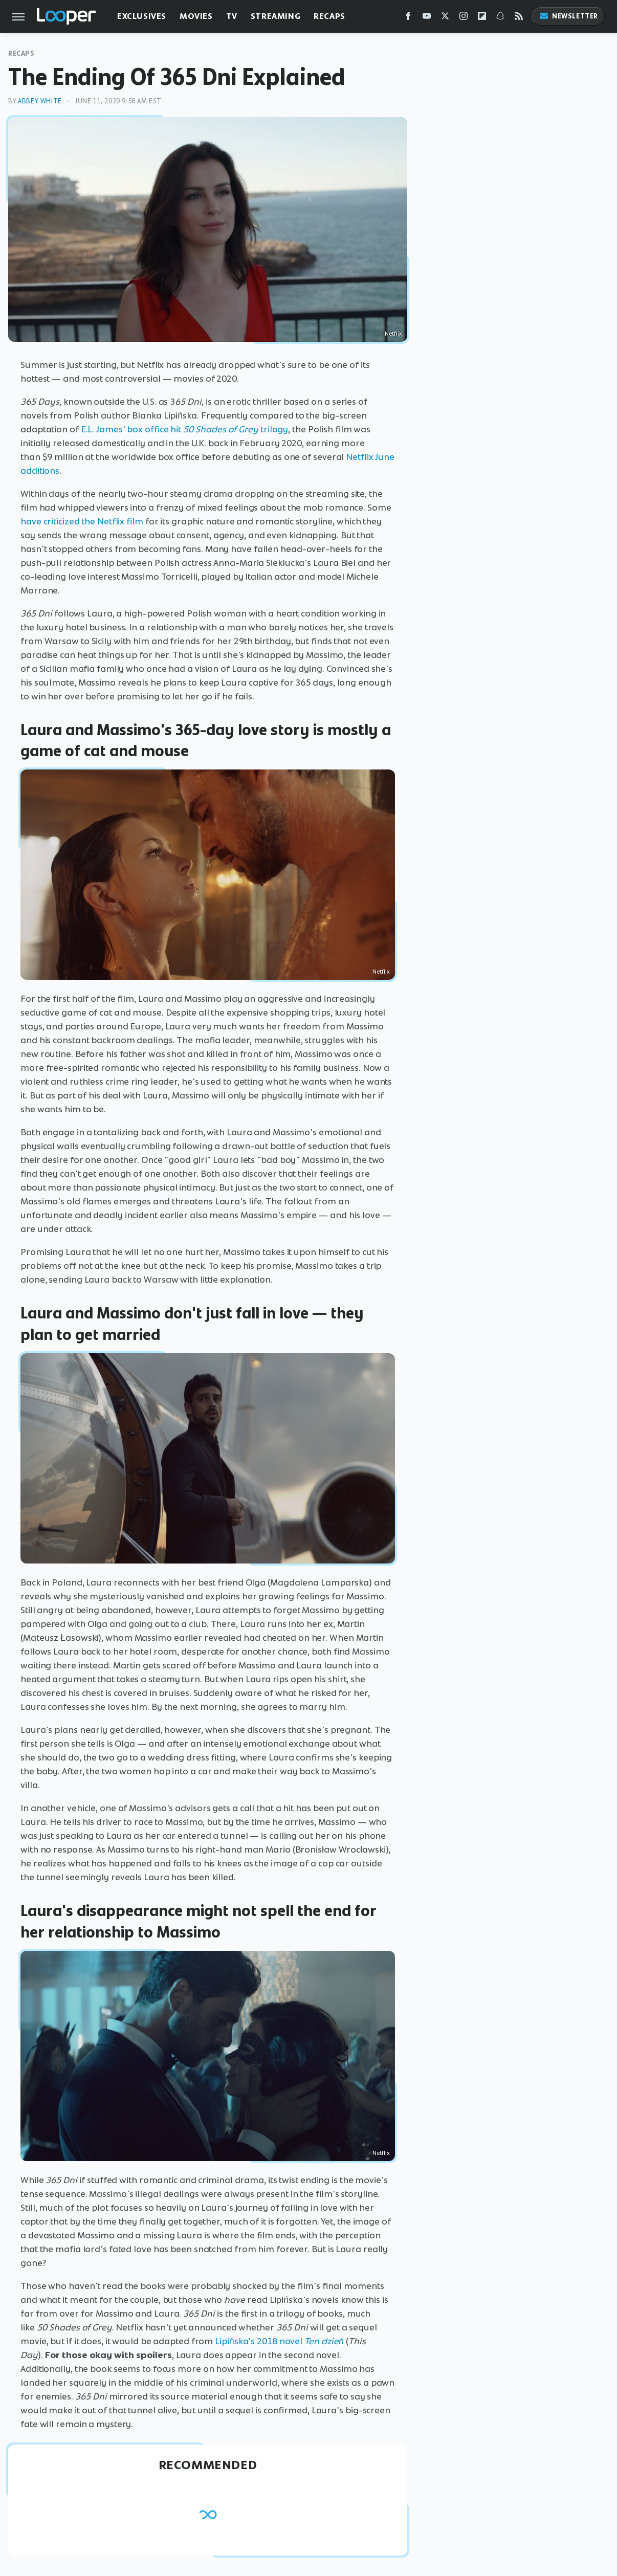  Describe the element at coordinates (324, 2341) in the screenshot. I see `Ten dzień` at that location.